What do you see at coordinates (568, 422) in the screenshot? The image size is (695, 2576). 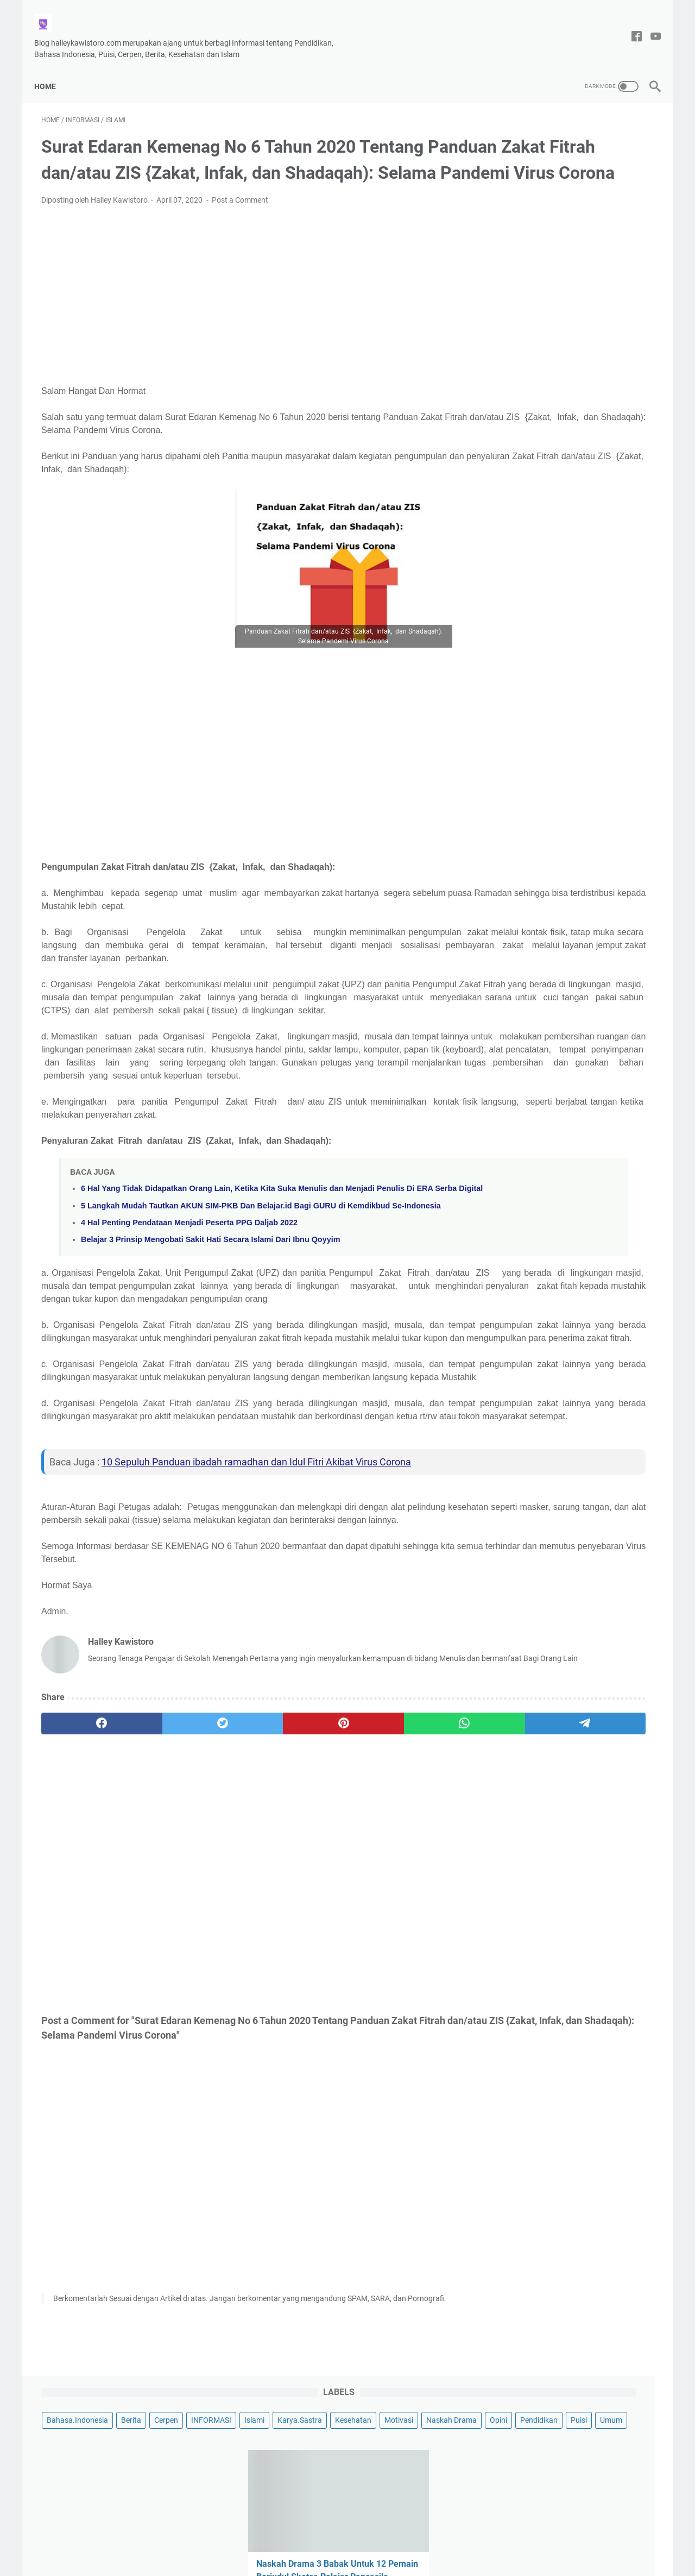 I see `Contoh Menulis Surat Resmi Hasil Keputusan Rapat RT Pembangunan Musholla` at bounding box center [568, 422].